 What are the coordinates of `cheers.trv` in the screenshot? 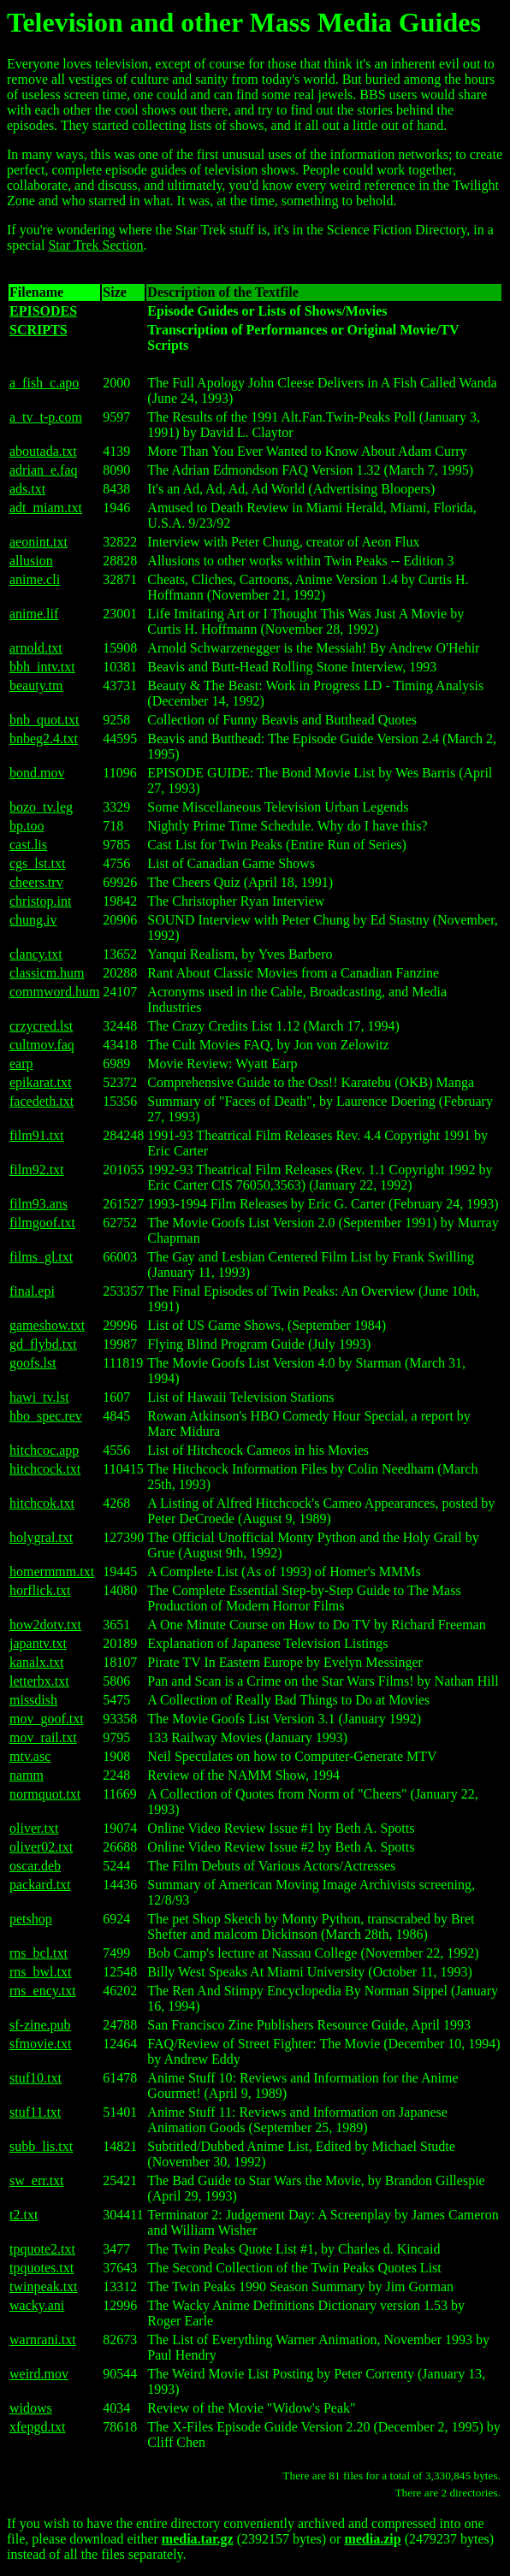 It's located at (36, 882).